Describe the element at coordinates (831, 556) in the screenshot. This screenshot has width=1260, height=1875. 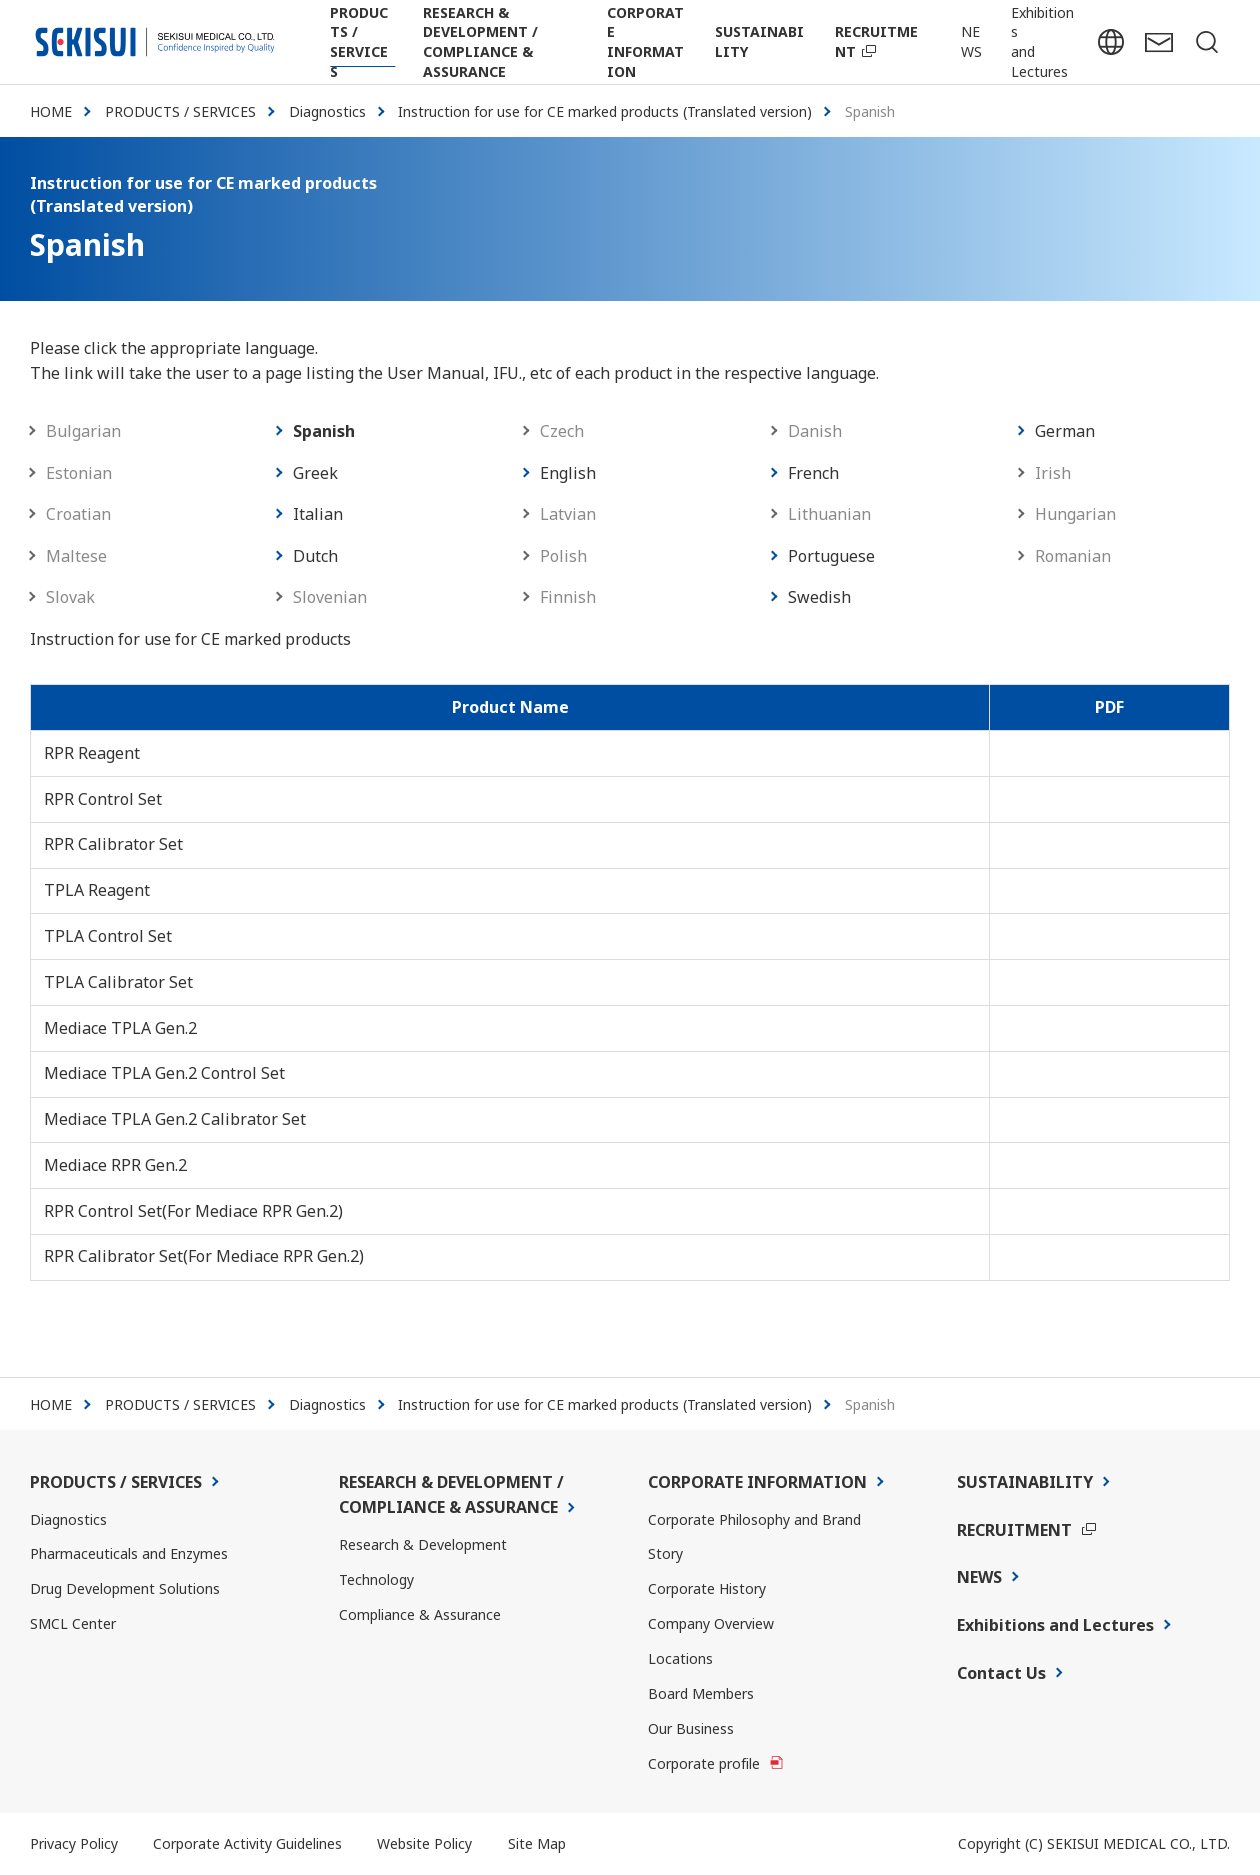
I see `Portuguese` at that location.